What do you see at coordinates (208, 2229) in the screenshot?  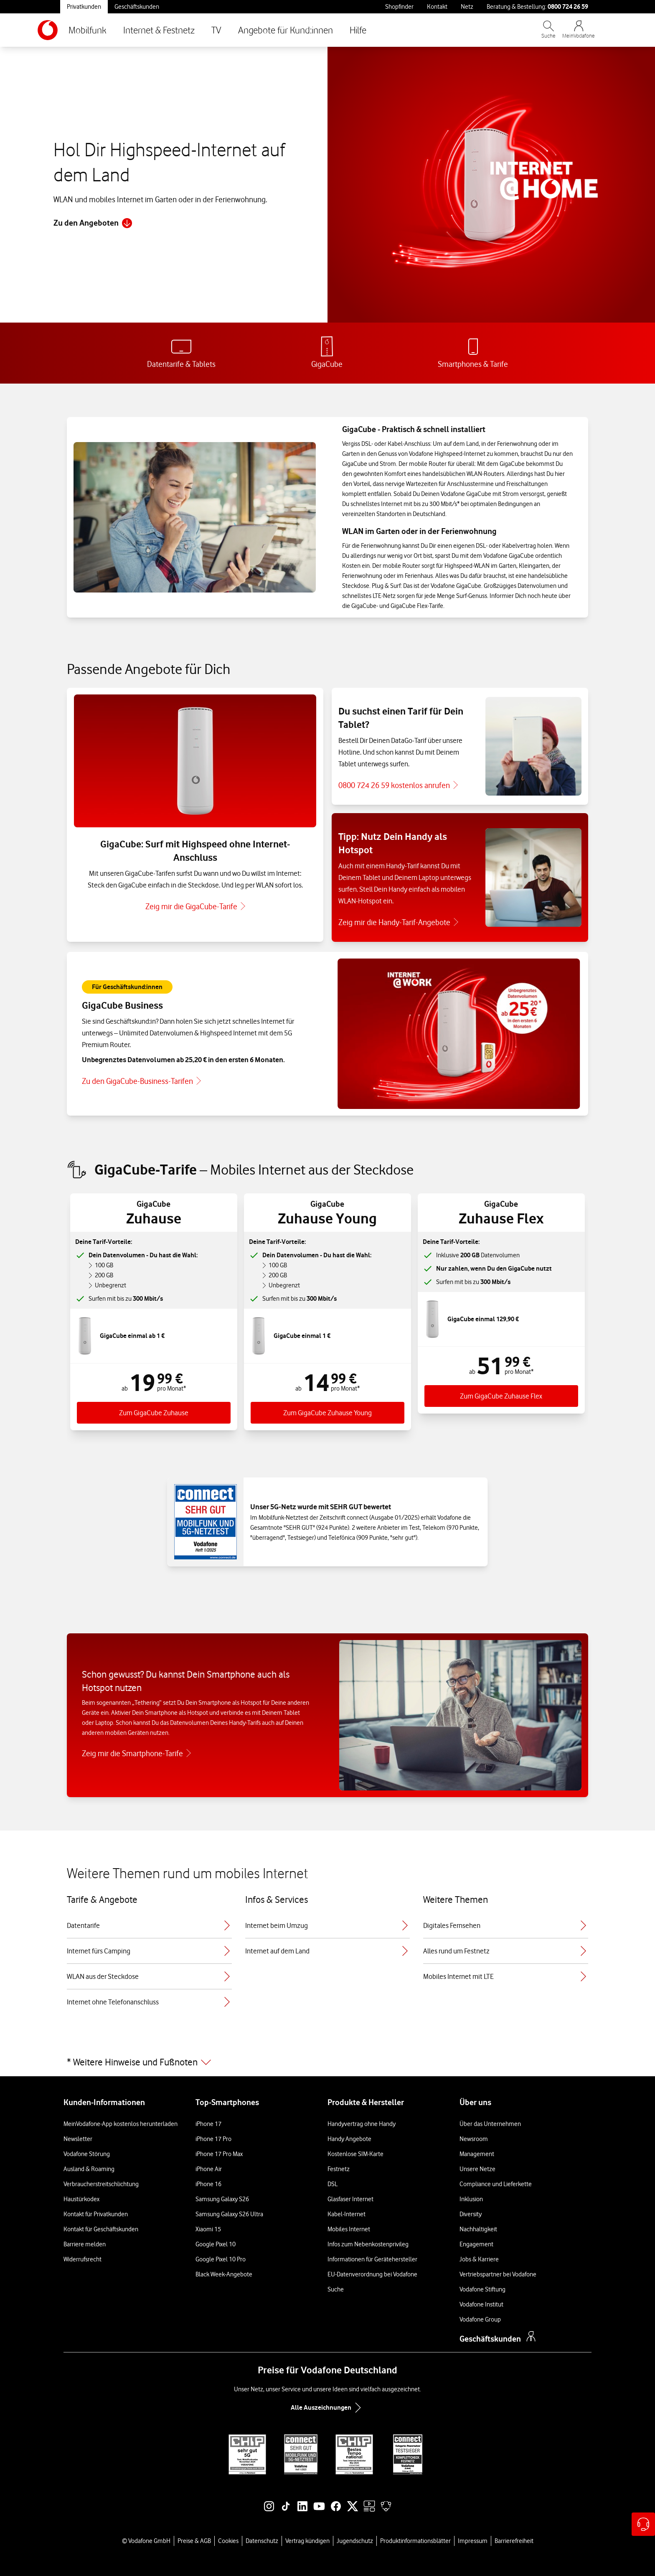 I see `Xiaomi 15` at bounding box center [208, 2229].